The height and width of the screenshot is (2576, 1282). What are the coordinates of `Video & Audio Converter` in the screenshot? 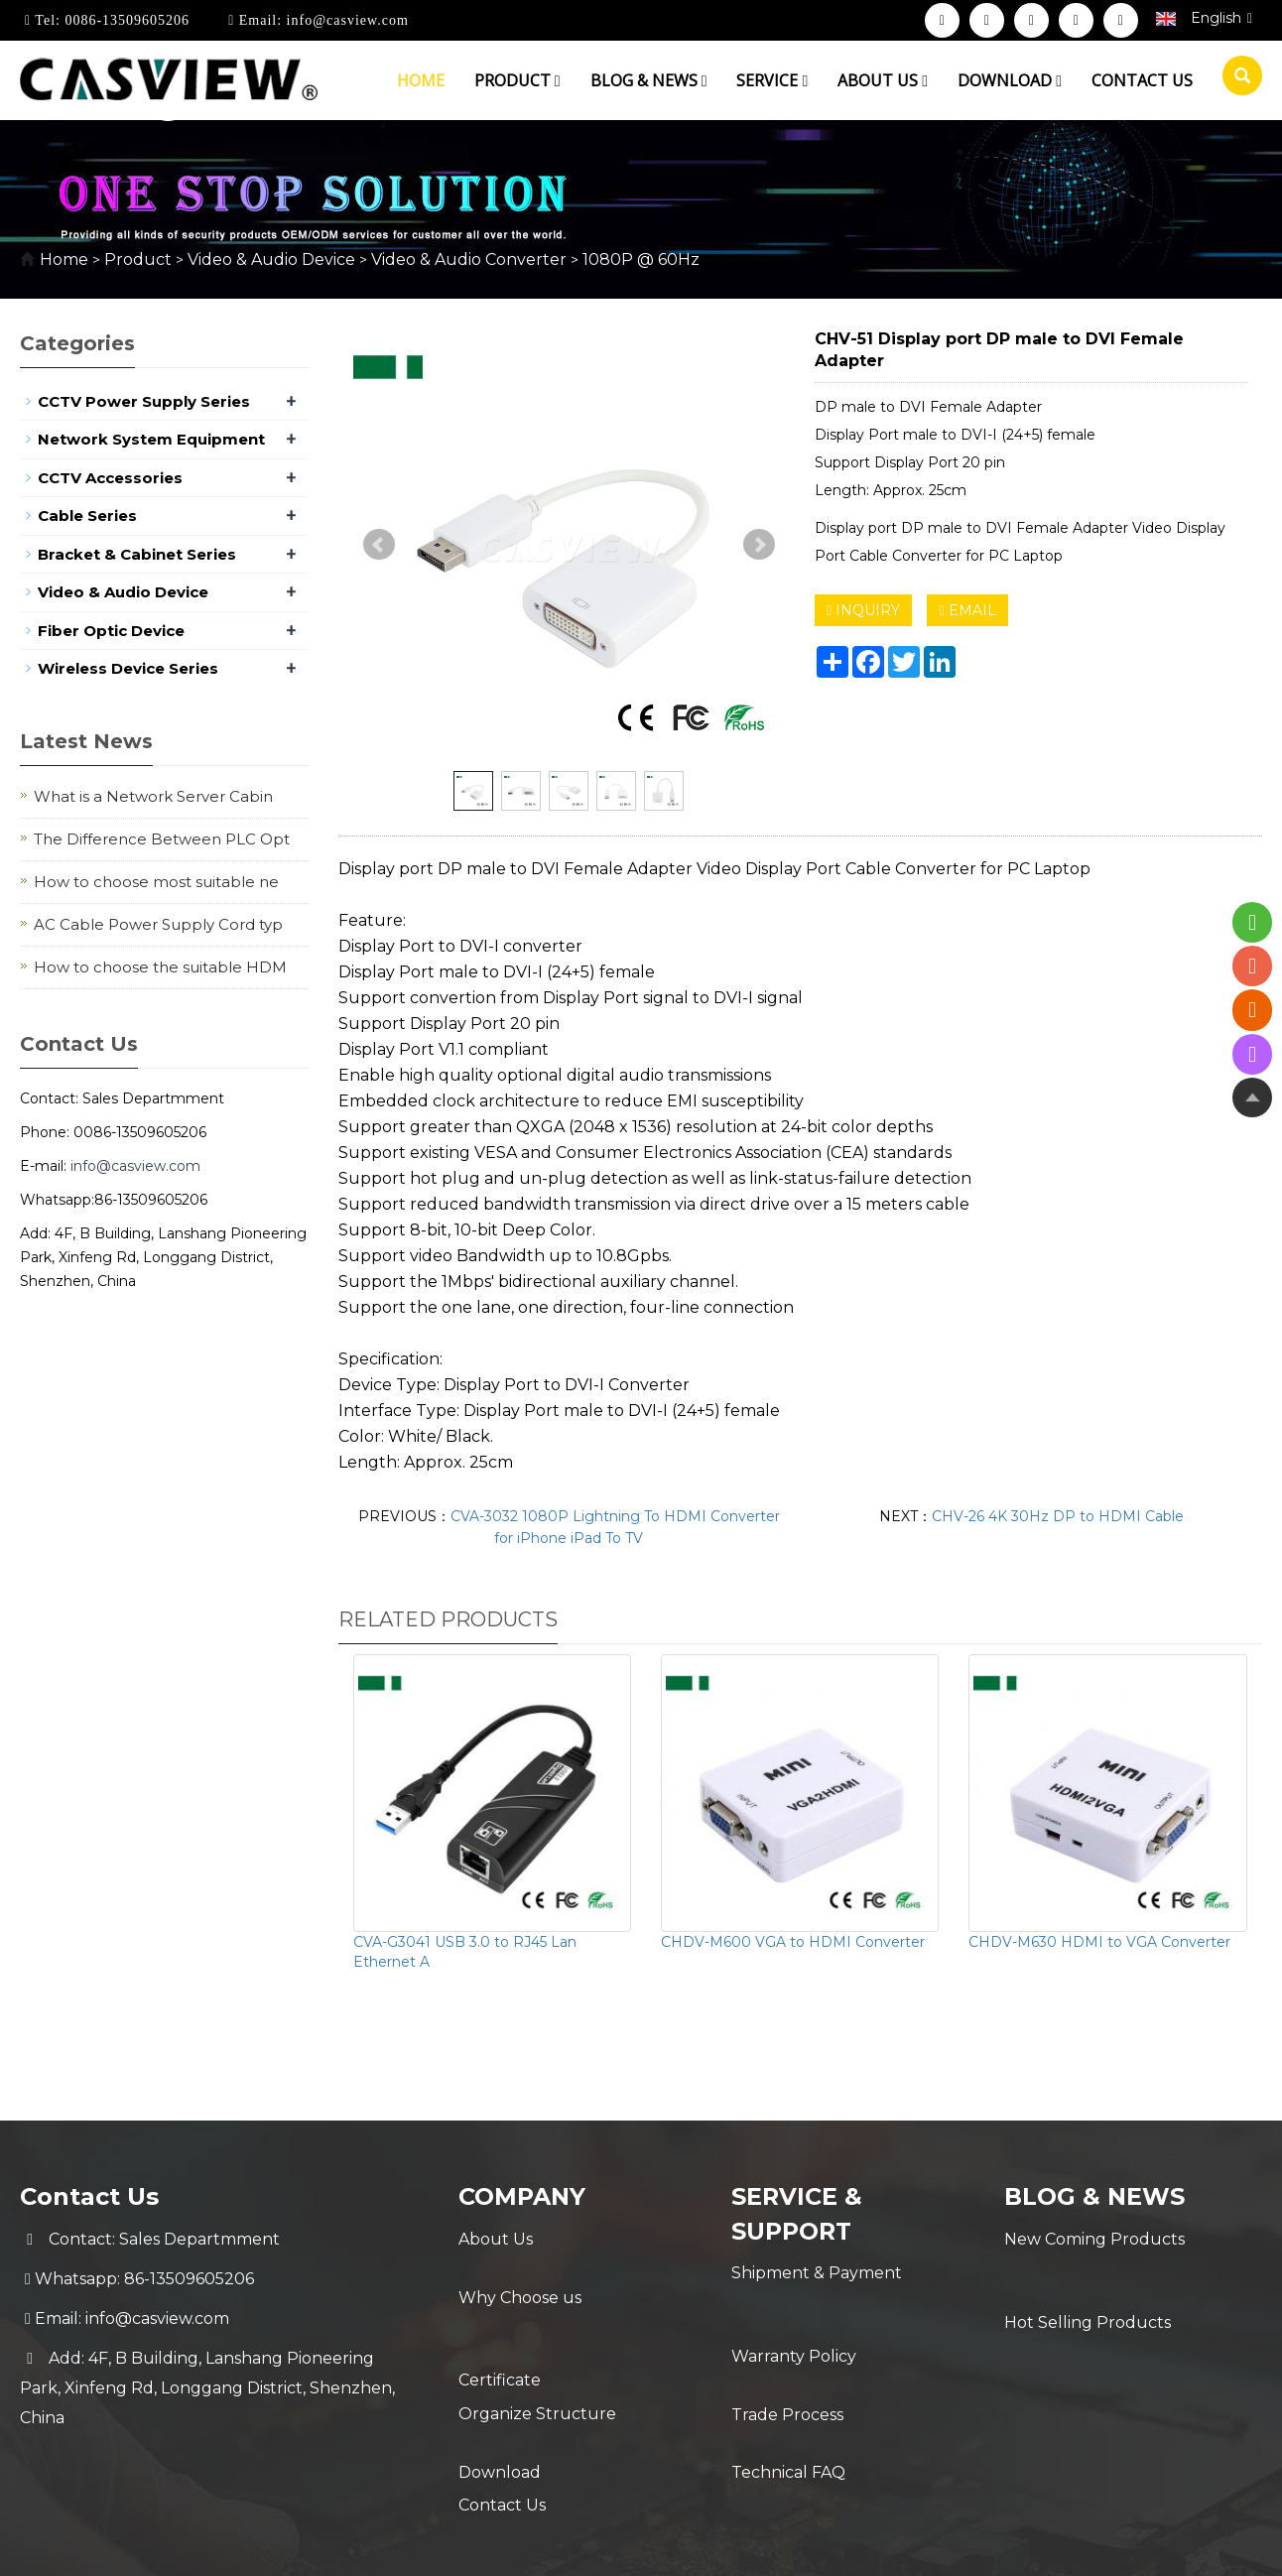 It's located at (469, 259).